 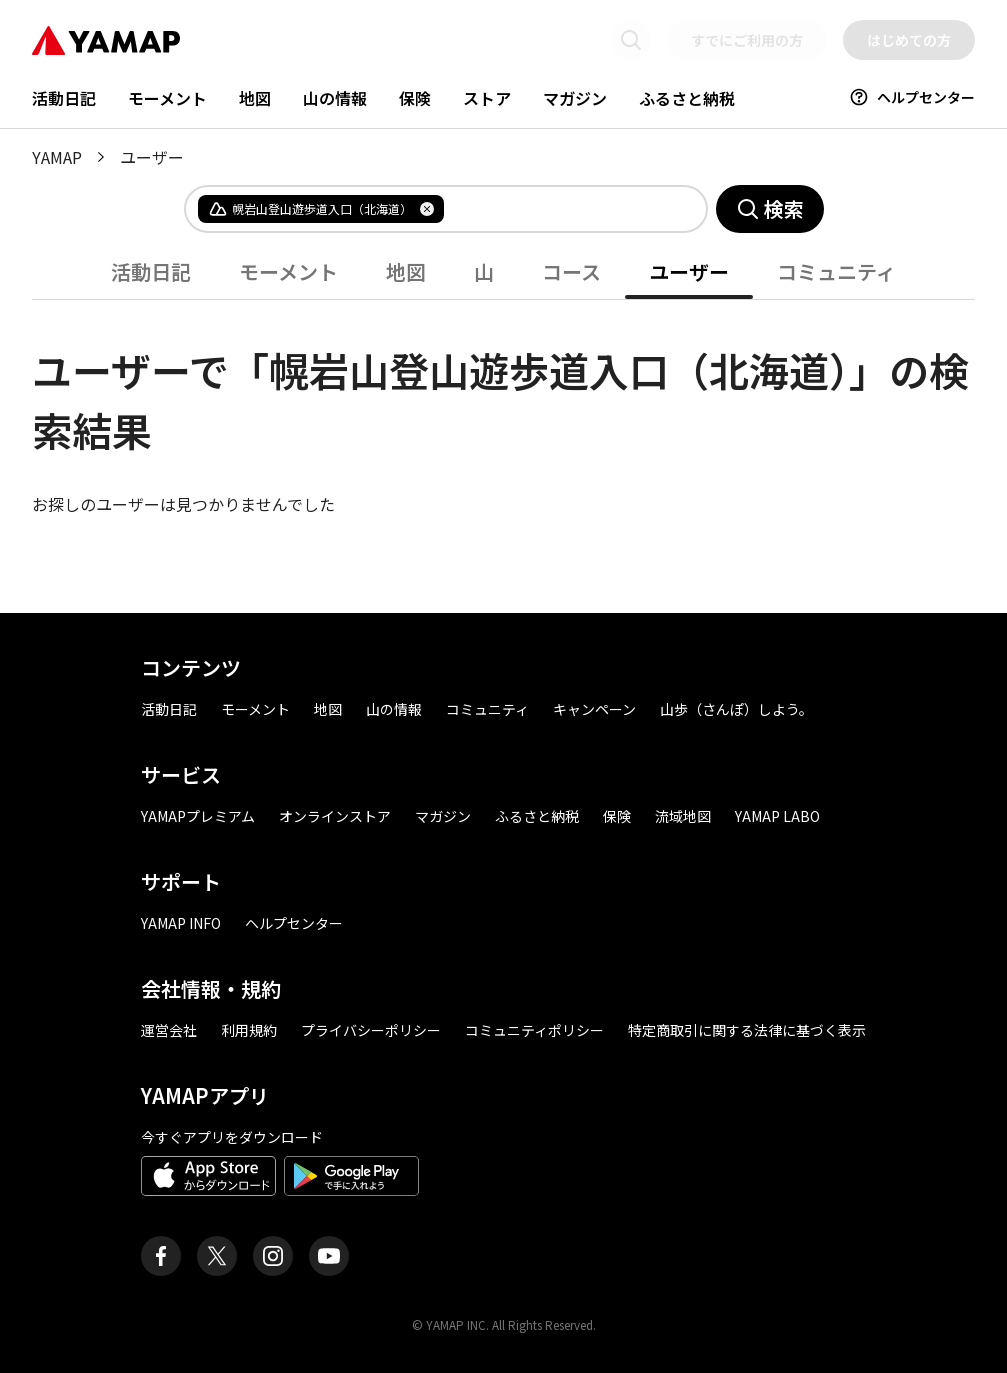 What do you see at coordinates (335, 816) in the screenshot?
I see `オンラインストア` at bounding box center [335, 816].